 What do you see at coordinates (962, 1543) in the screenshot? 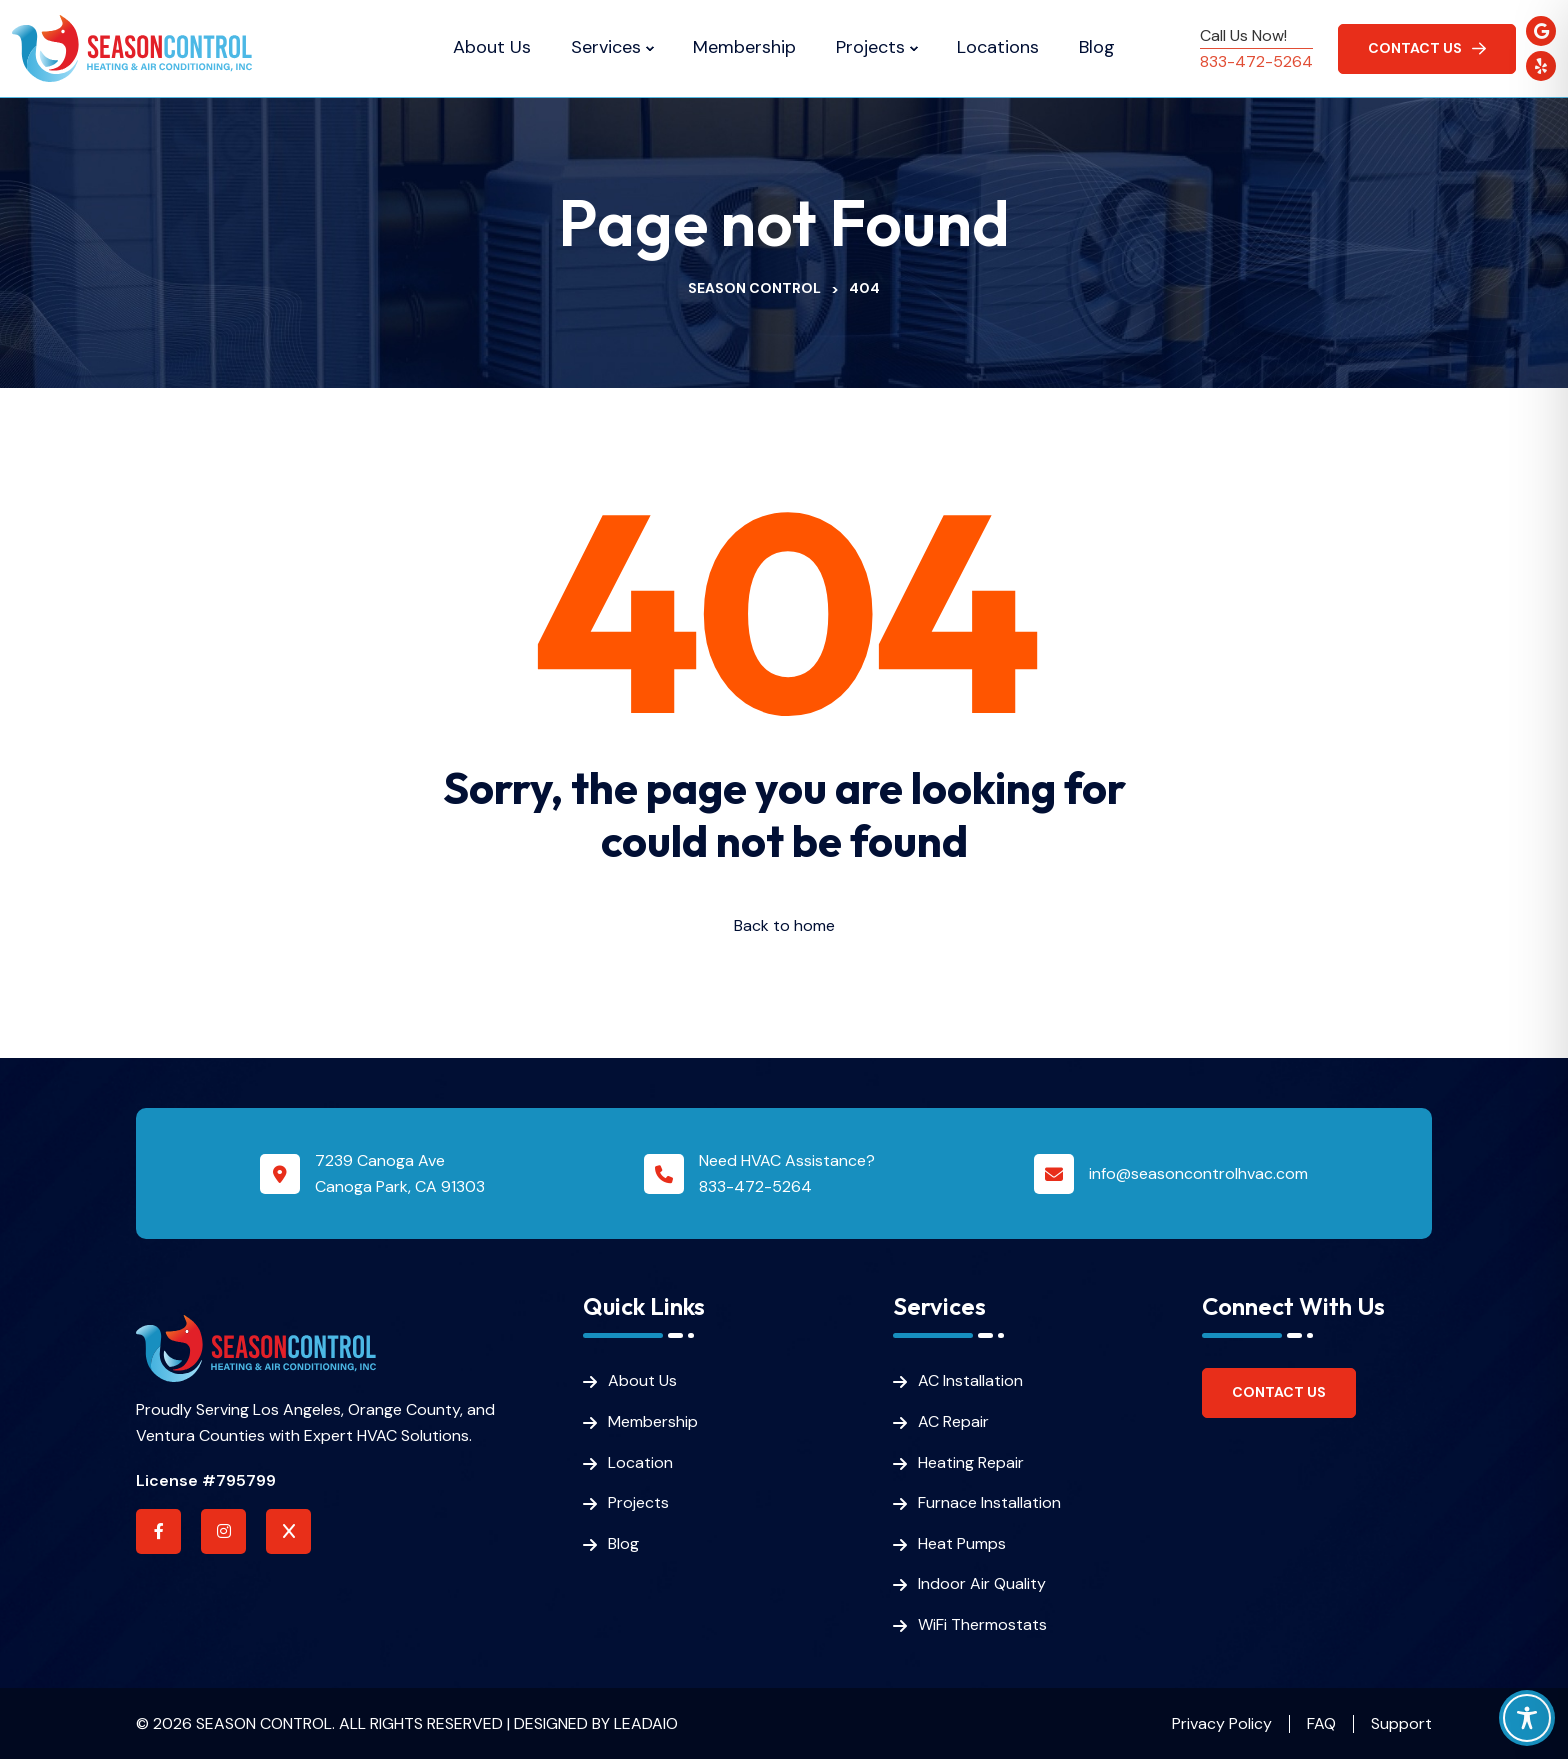
I see `Heat Pumps` at bounding box center [962, 1543].